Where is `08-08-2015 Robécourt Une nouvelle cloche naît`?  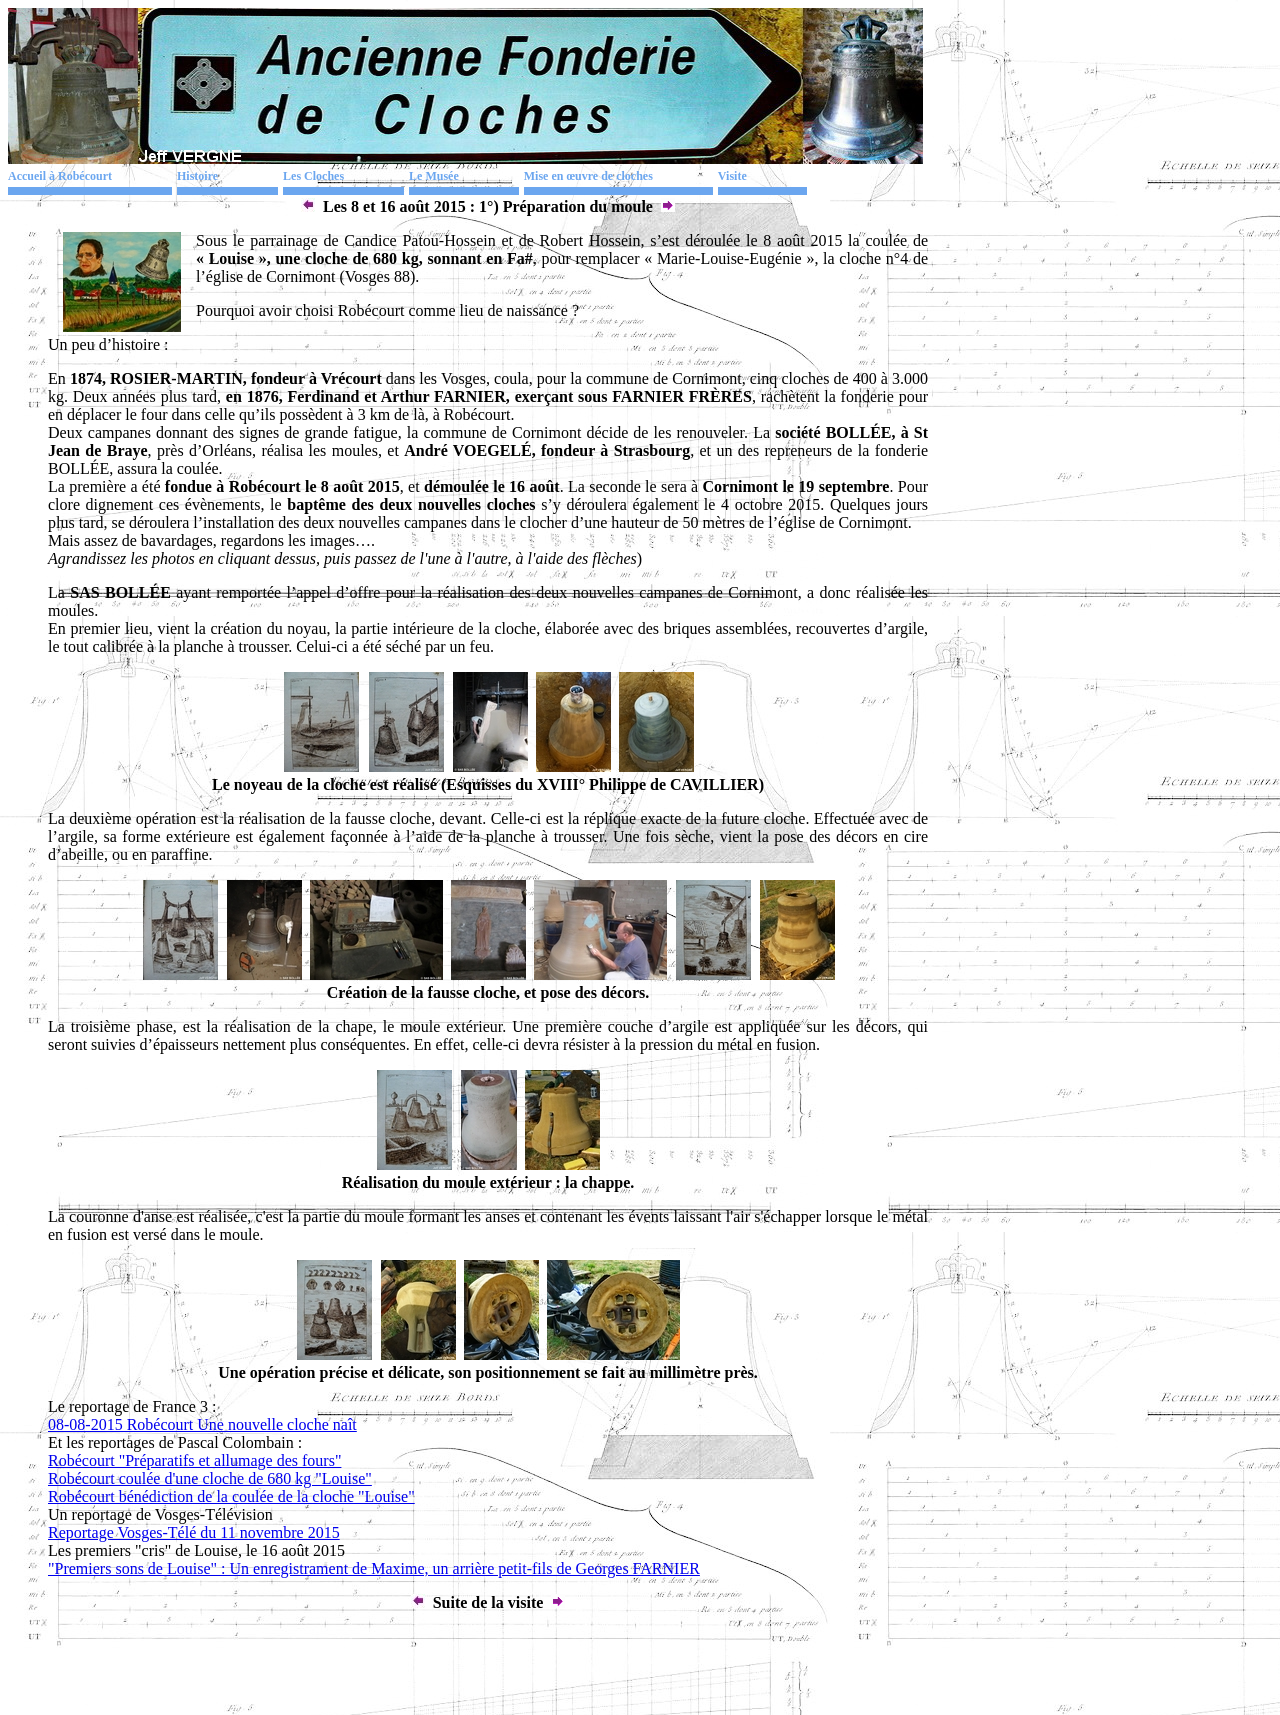 08-08-2015 Robécourt Une nouvelle cloche naît is located at coordinates (202, 1424).